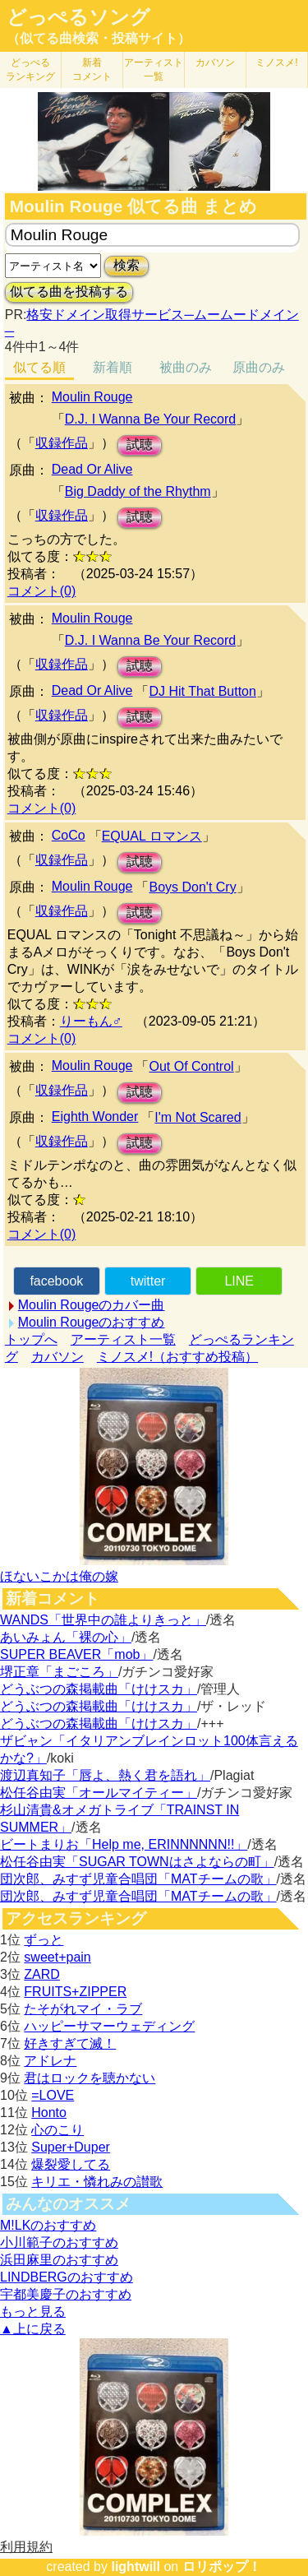 This screenshot has width=308, height=2576. What do you see at coordinates (49, 2113) in the screenshot?
I see `Honto` at bounding box center [49, 2113].